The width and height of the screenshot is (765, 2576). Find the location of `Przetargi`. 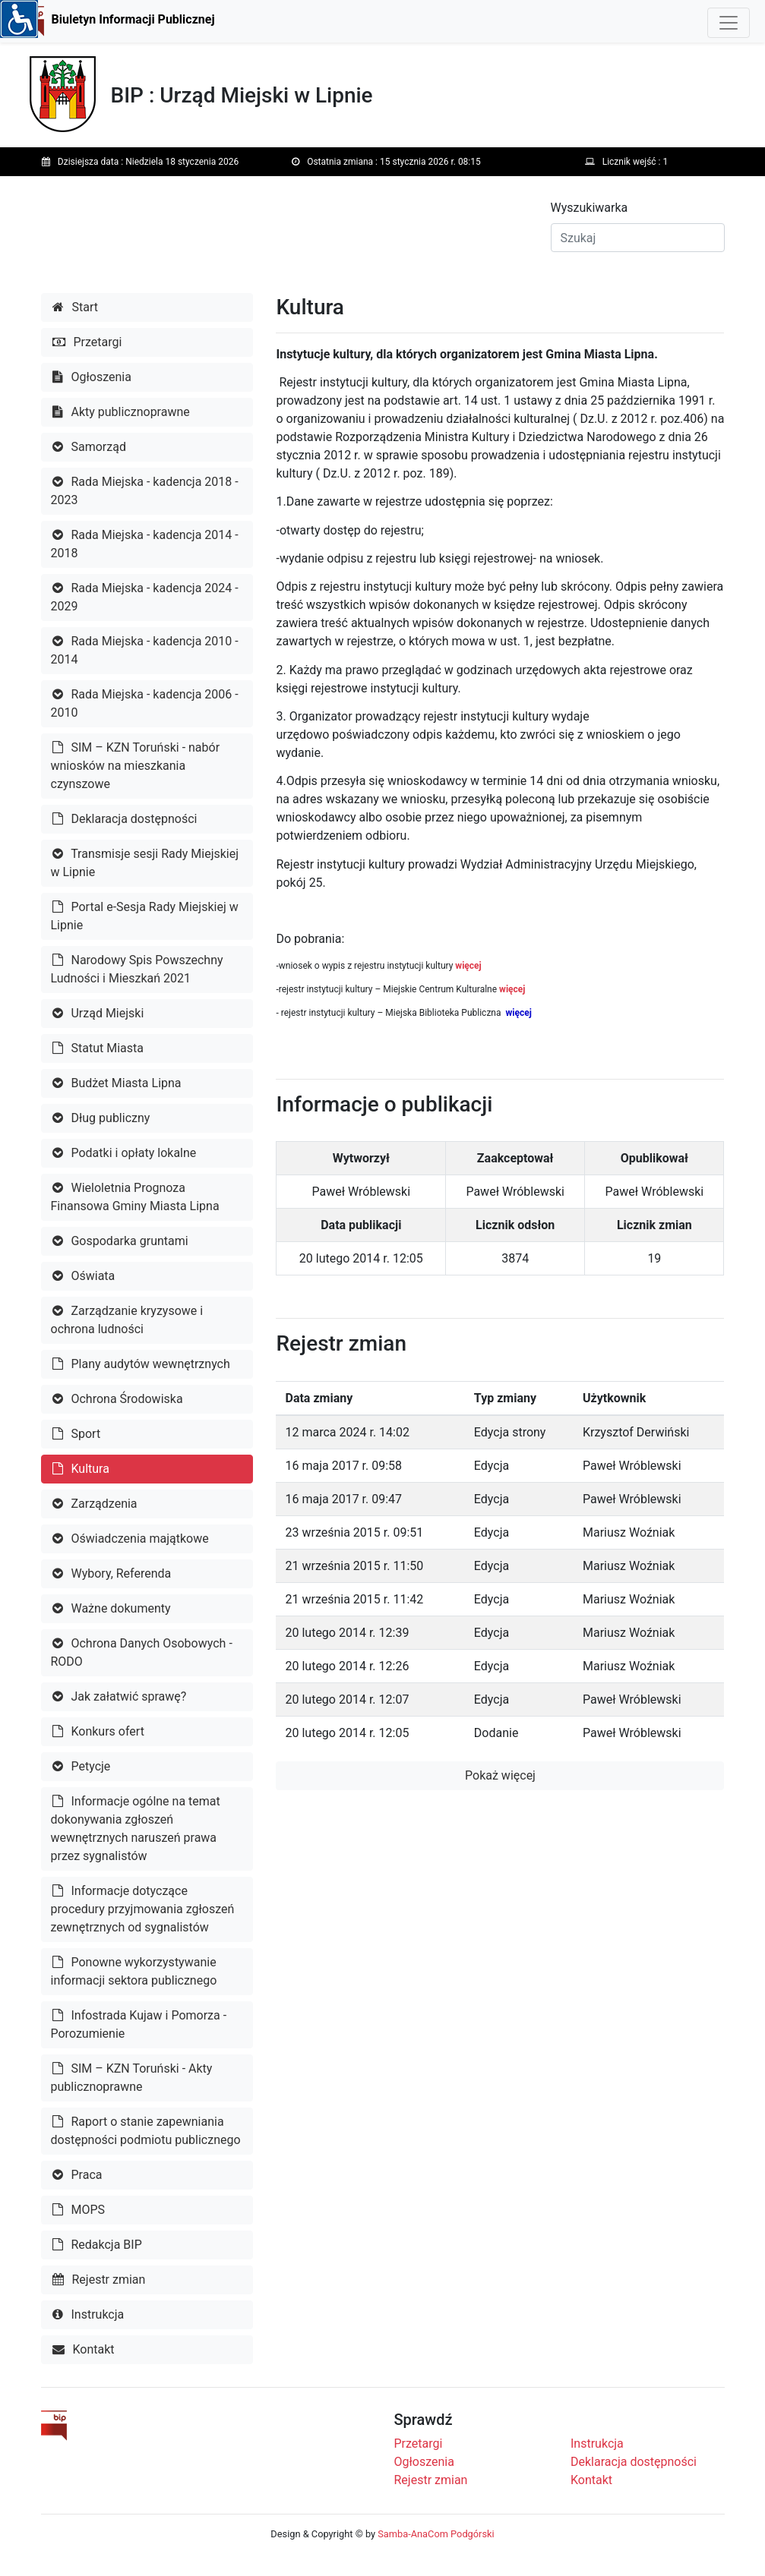

Przetargi is located at coordinates (87, 342).